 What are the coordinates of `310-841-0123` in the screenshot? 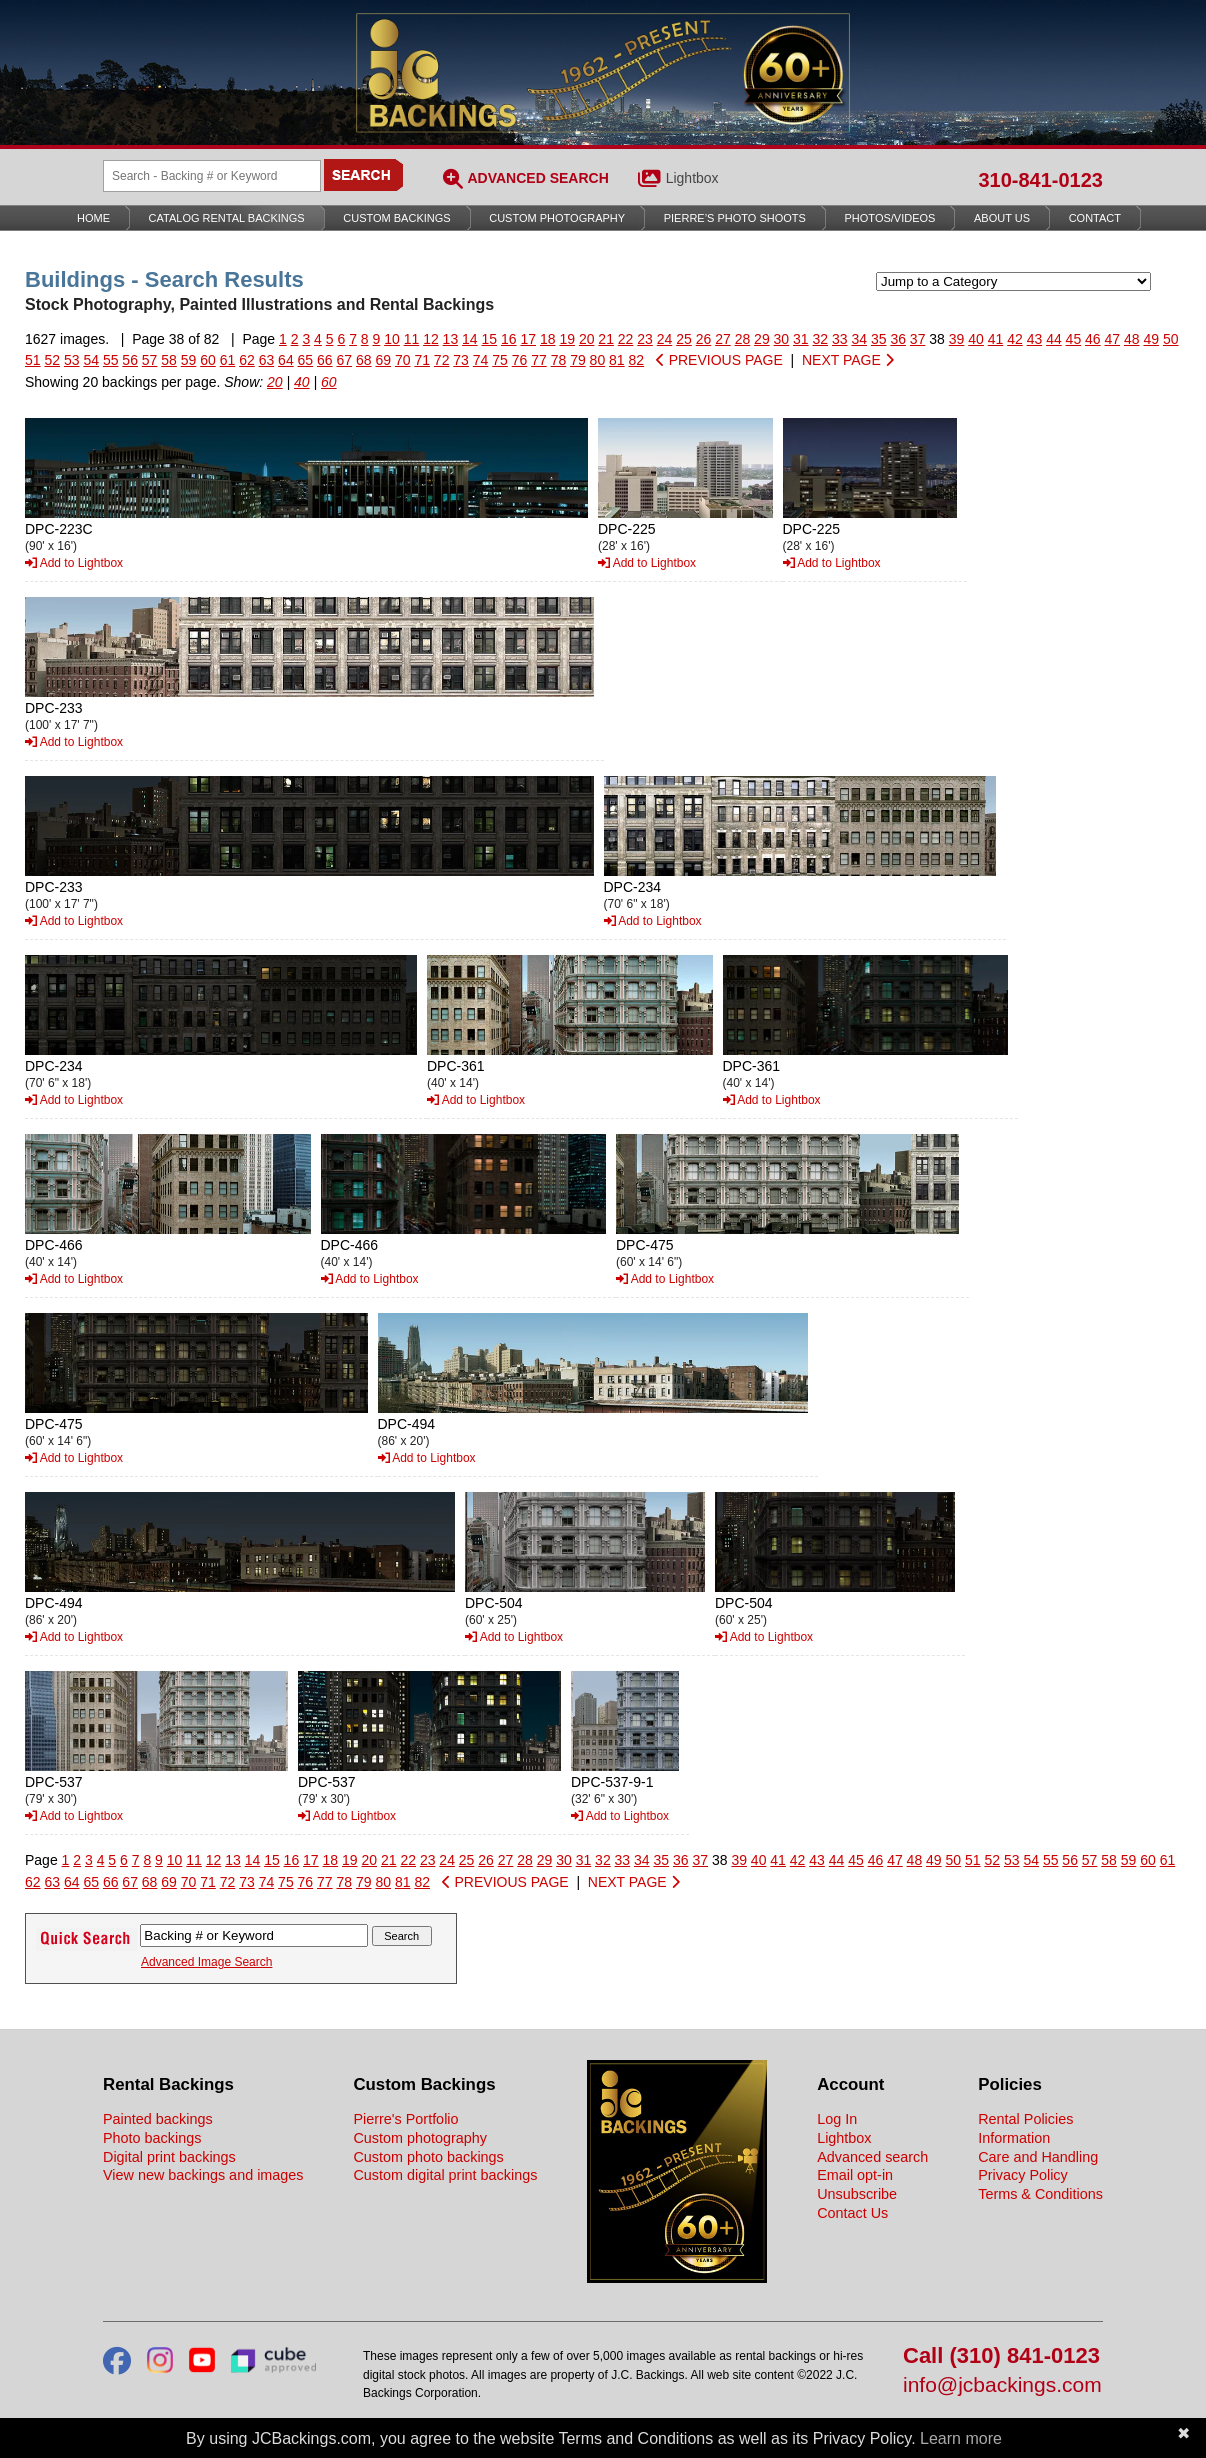 It's located at (1040, 180).